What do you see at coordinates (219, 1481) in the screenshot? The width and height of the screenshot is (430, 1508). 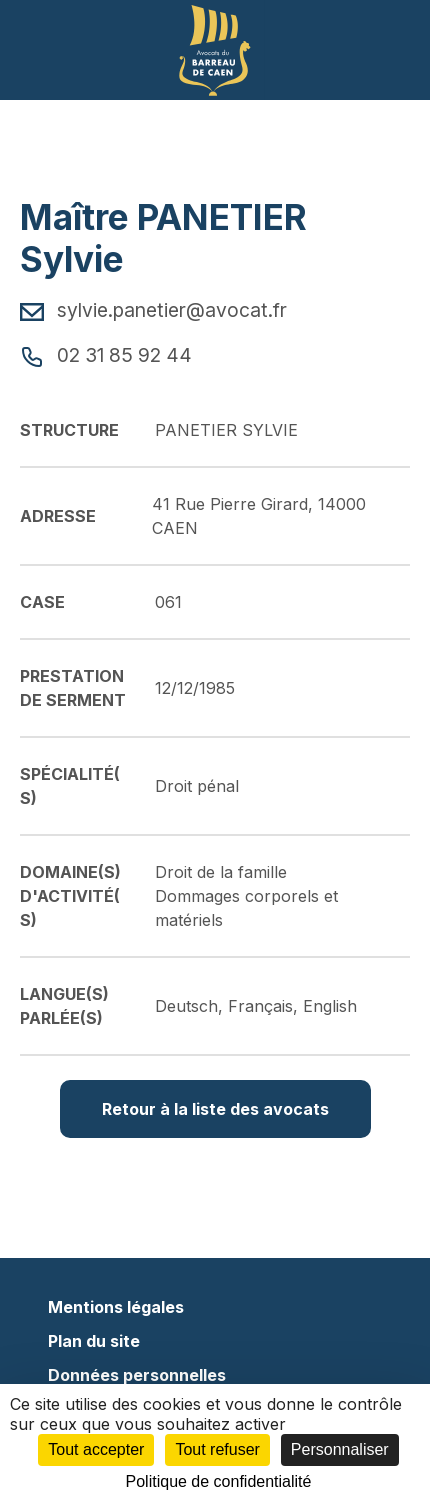 I see `Politique de confidentialité [link]` at bounding box center [219, 1481].